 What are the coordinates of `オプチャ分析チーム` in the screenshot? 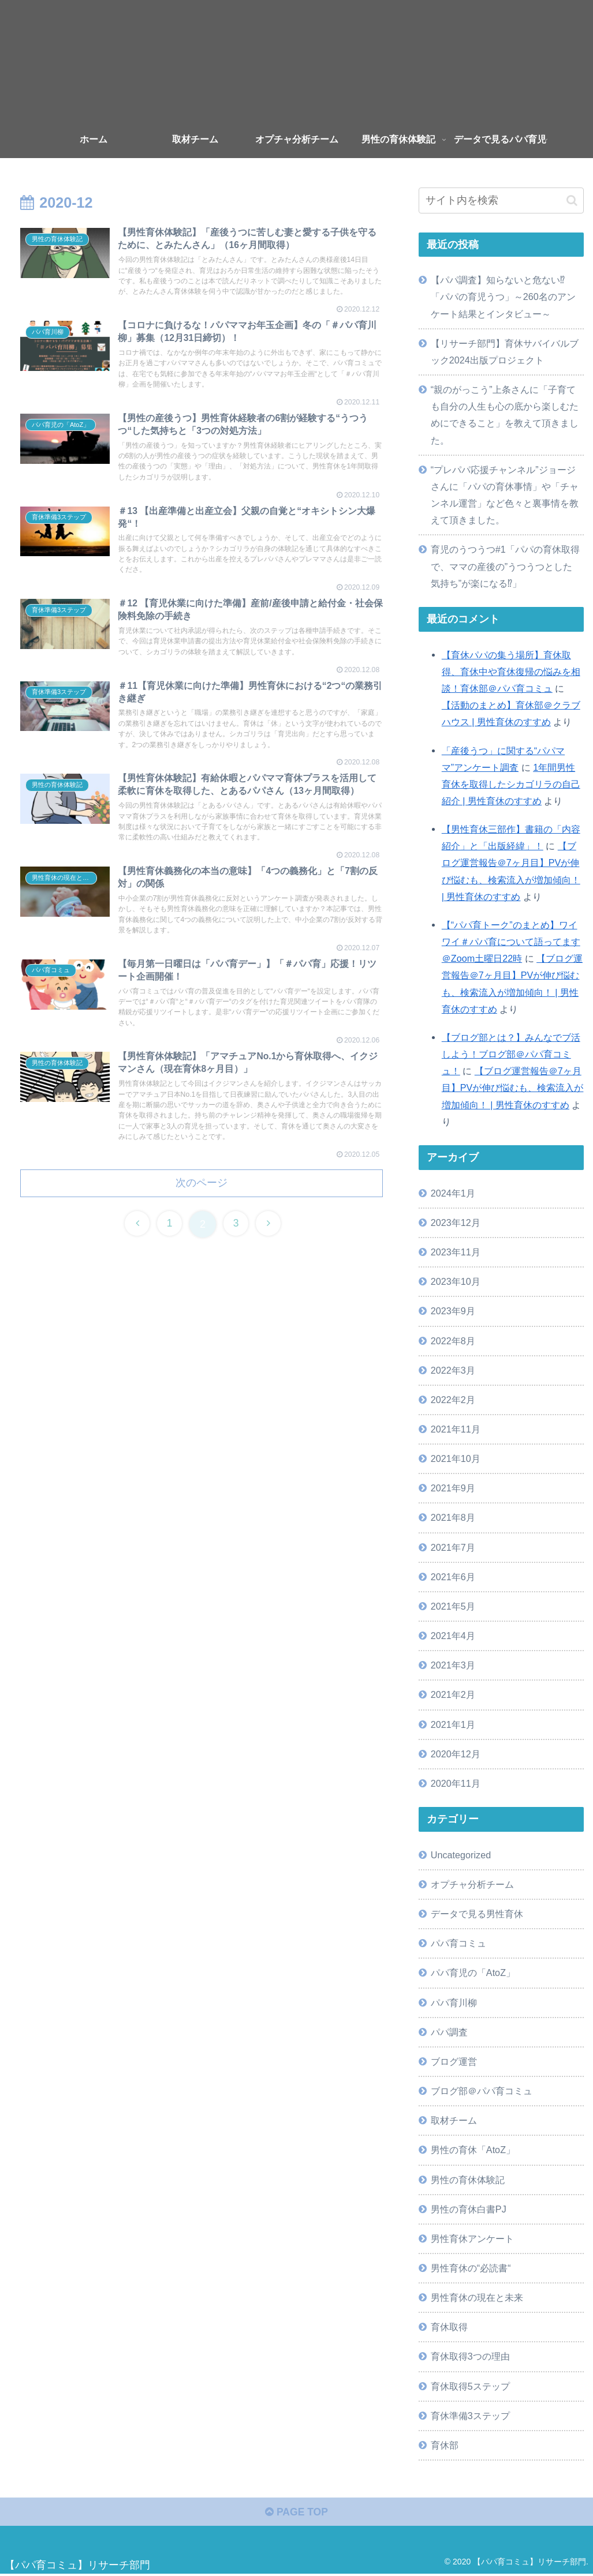 It's located at (472, 1884).